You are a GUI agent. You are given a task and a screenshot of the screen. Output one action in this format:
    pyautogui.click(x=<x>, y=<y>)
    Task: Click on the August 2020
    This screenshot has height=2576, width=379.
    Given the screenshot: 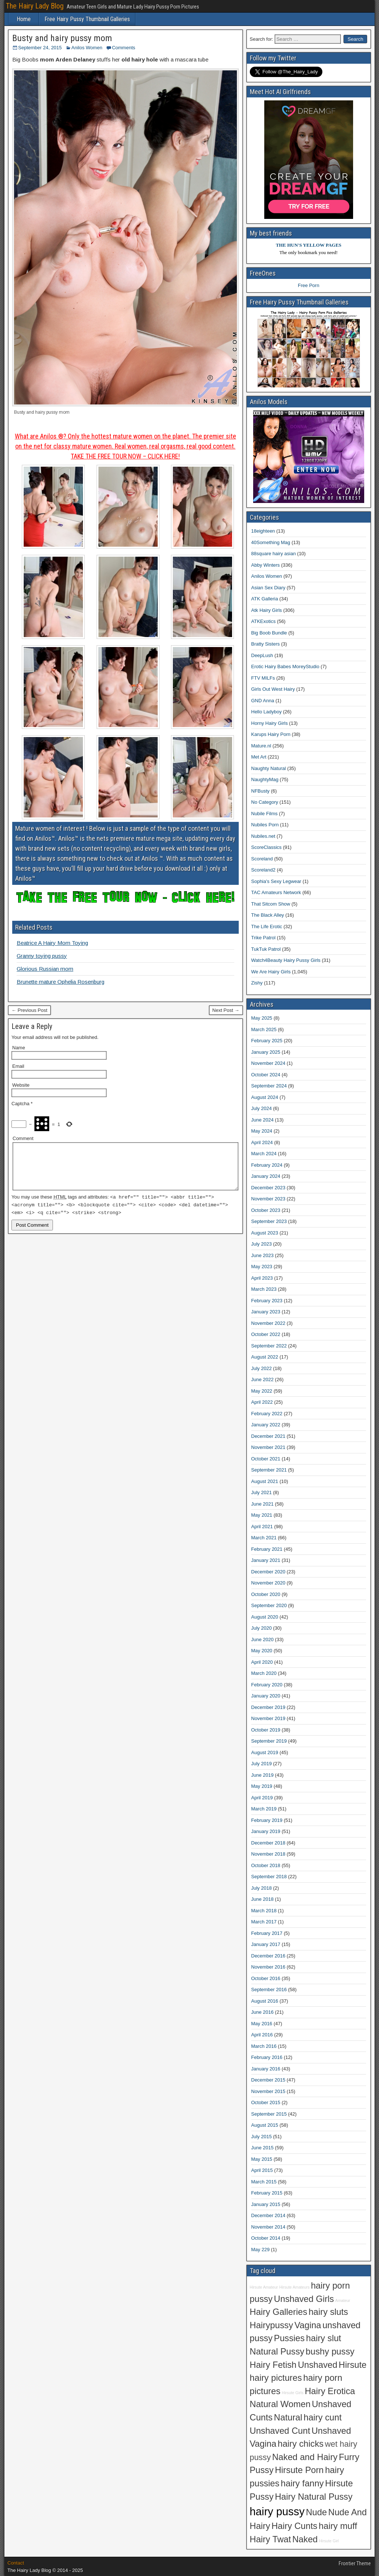 What is the action you would take?
    pyautogui.click(x=264, y=1617)
    